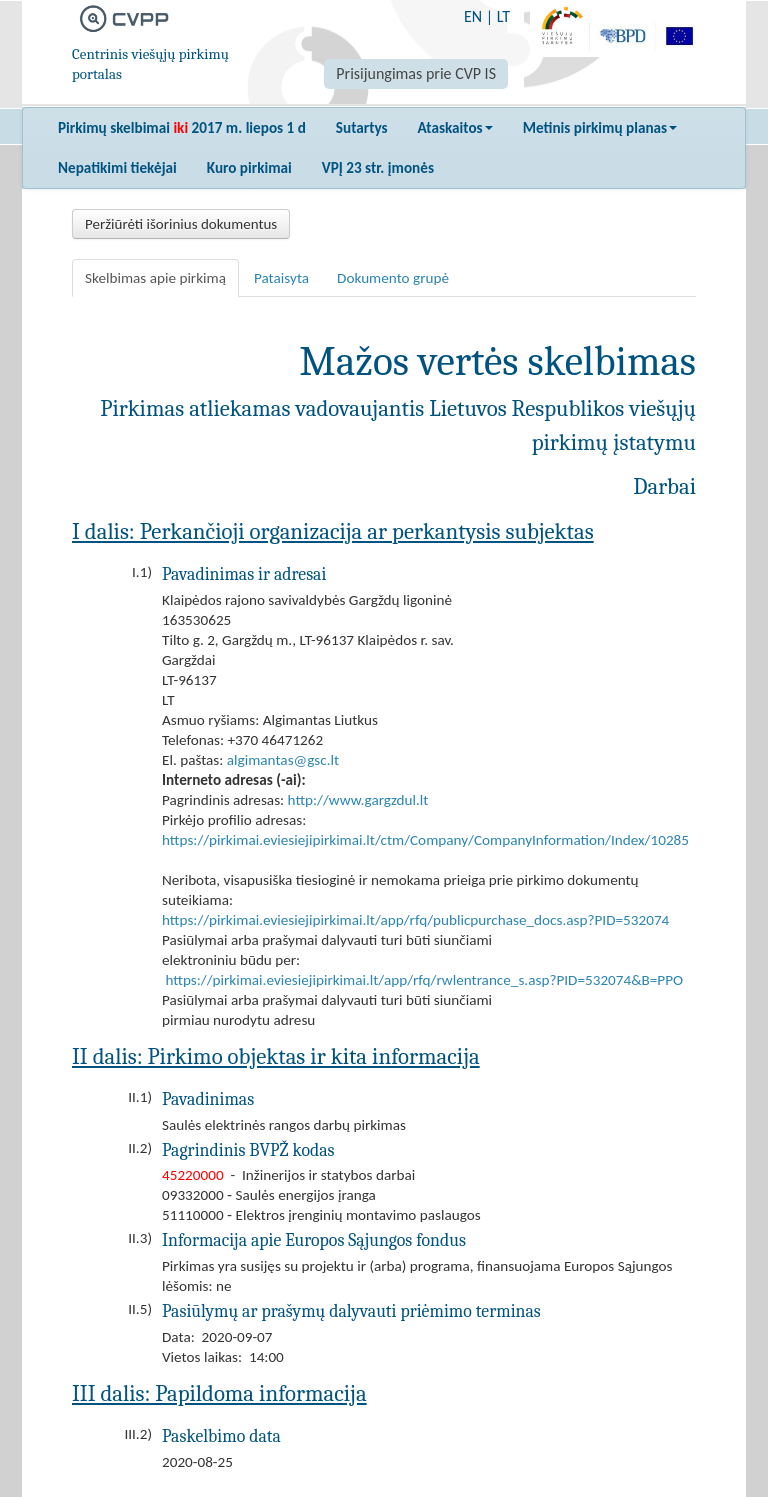 The width and height of the screenshot is (768, 1497). I want to click on https://pirkimai.eviesiejipirkimai.lt/app/rfq/rwlentrance_s.asp?PID=532074&B=PPO, so click(424, 980).